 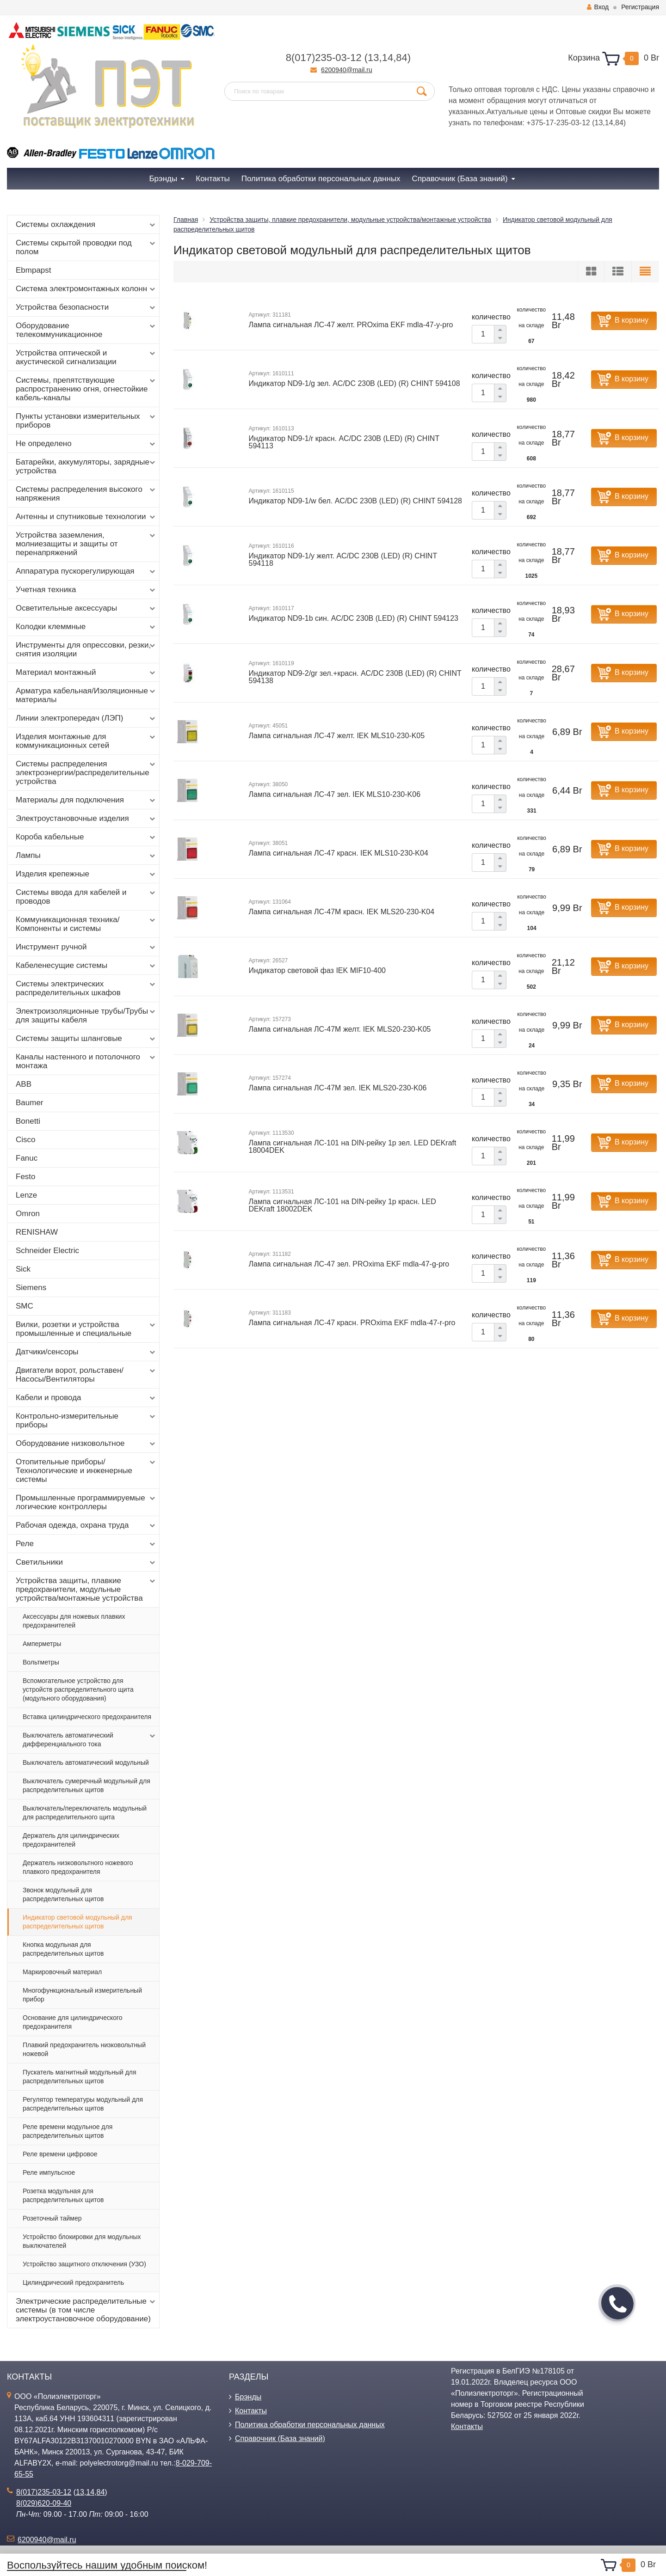 I want to click on Двигатели ворот, рольставен/Насосы/Вентиляторы, so click(x=86, y=1374).